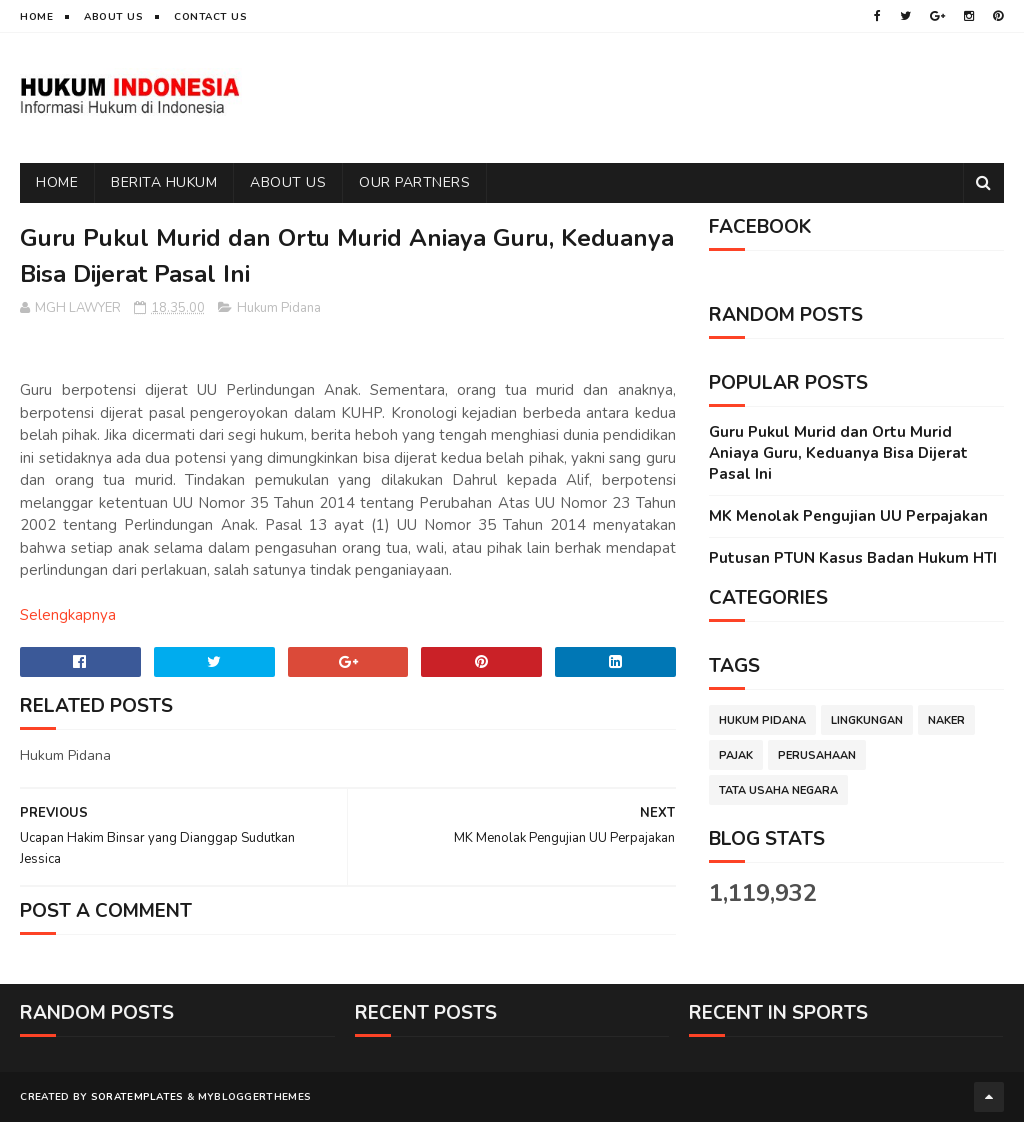 The height and width of the screenshot is (1122, 1024). Describe the element at coordinates (279, 308) in the screenshot. I see `Hukum Pidana` at that location.